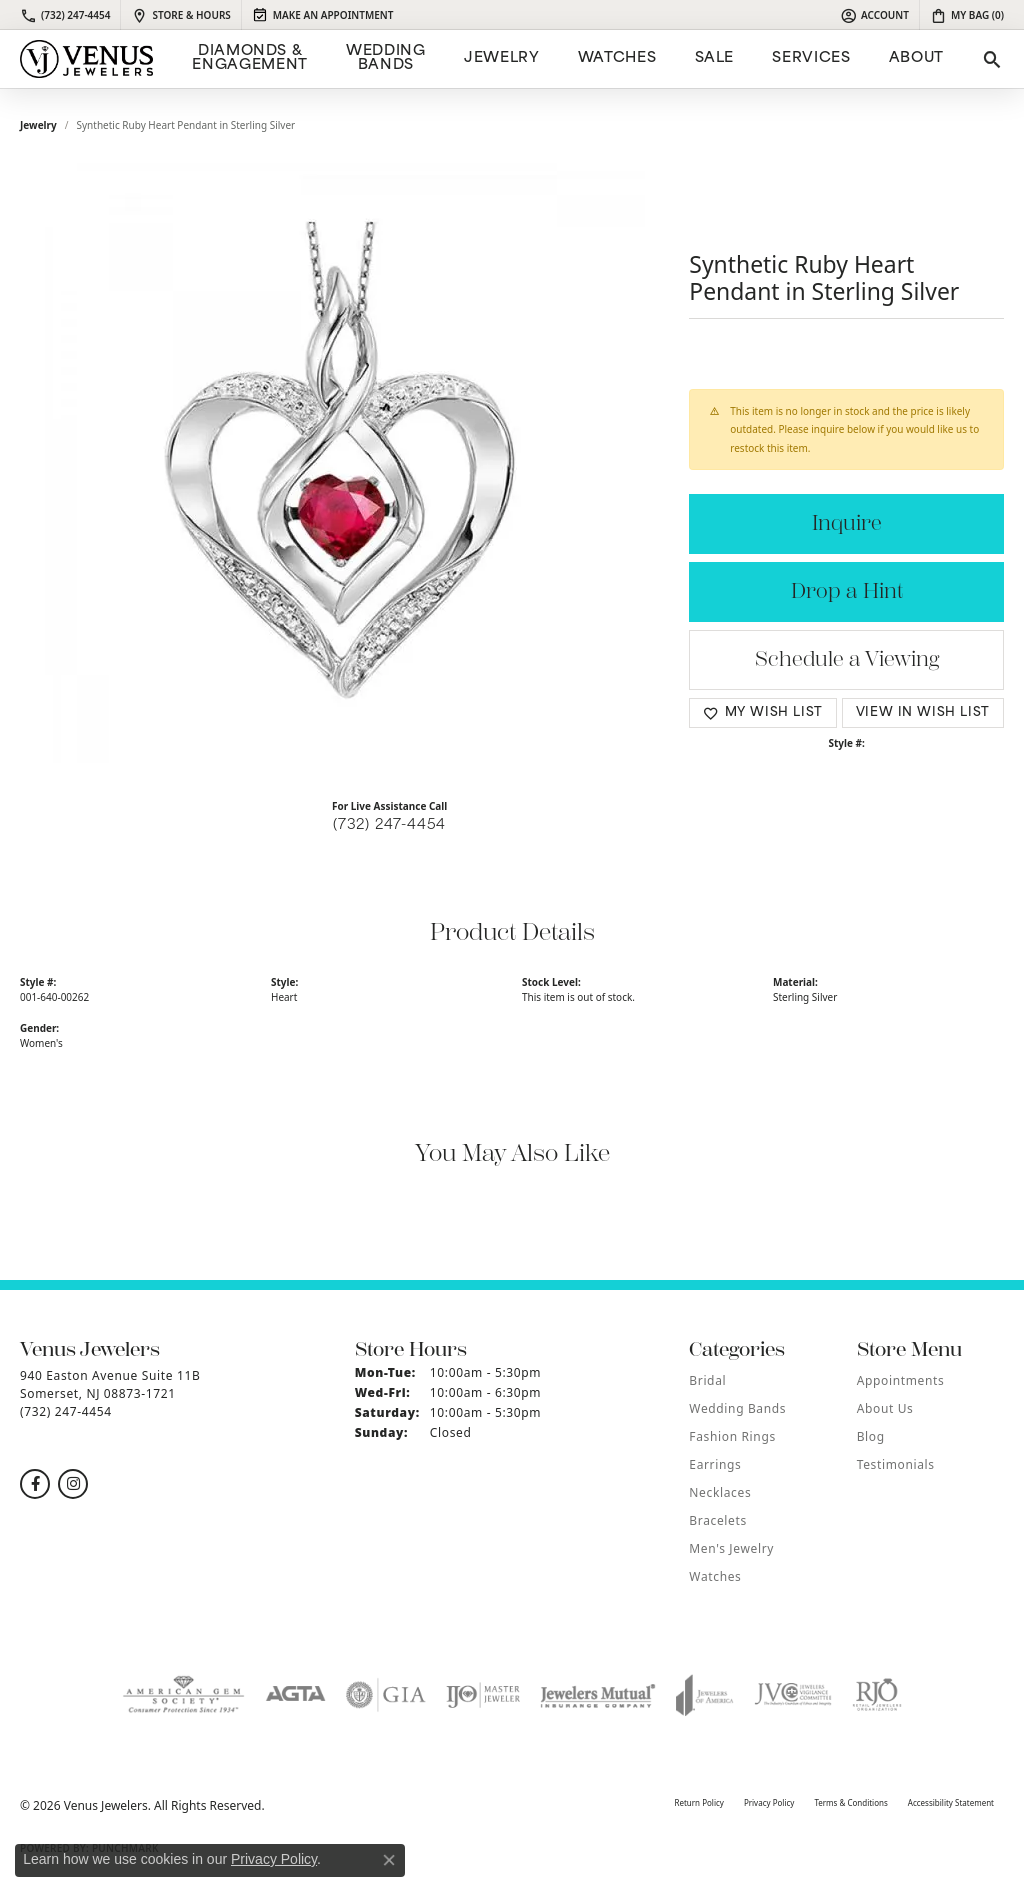  I want to click on jewelry, so click(38, 125).